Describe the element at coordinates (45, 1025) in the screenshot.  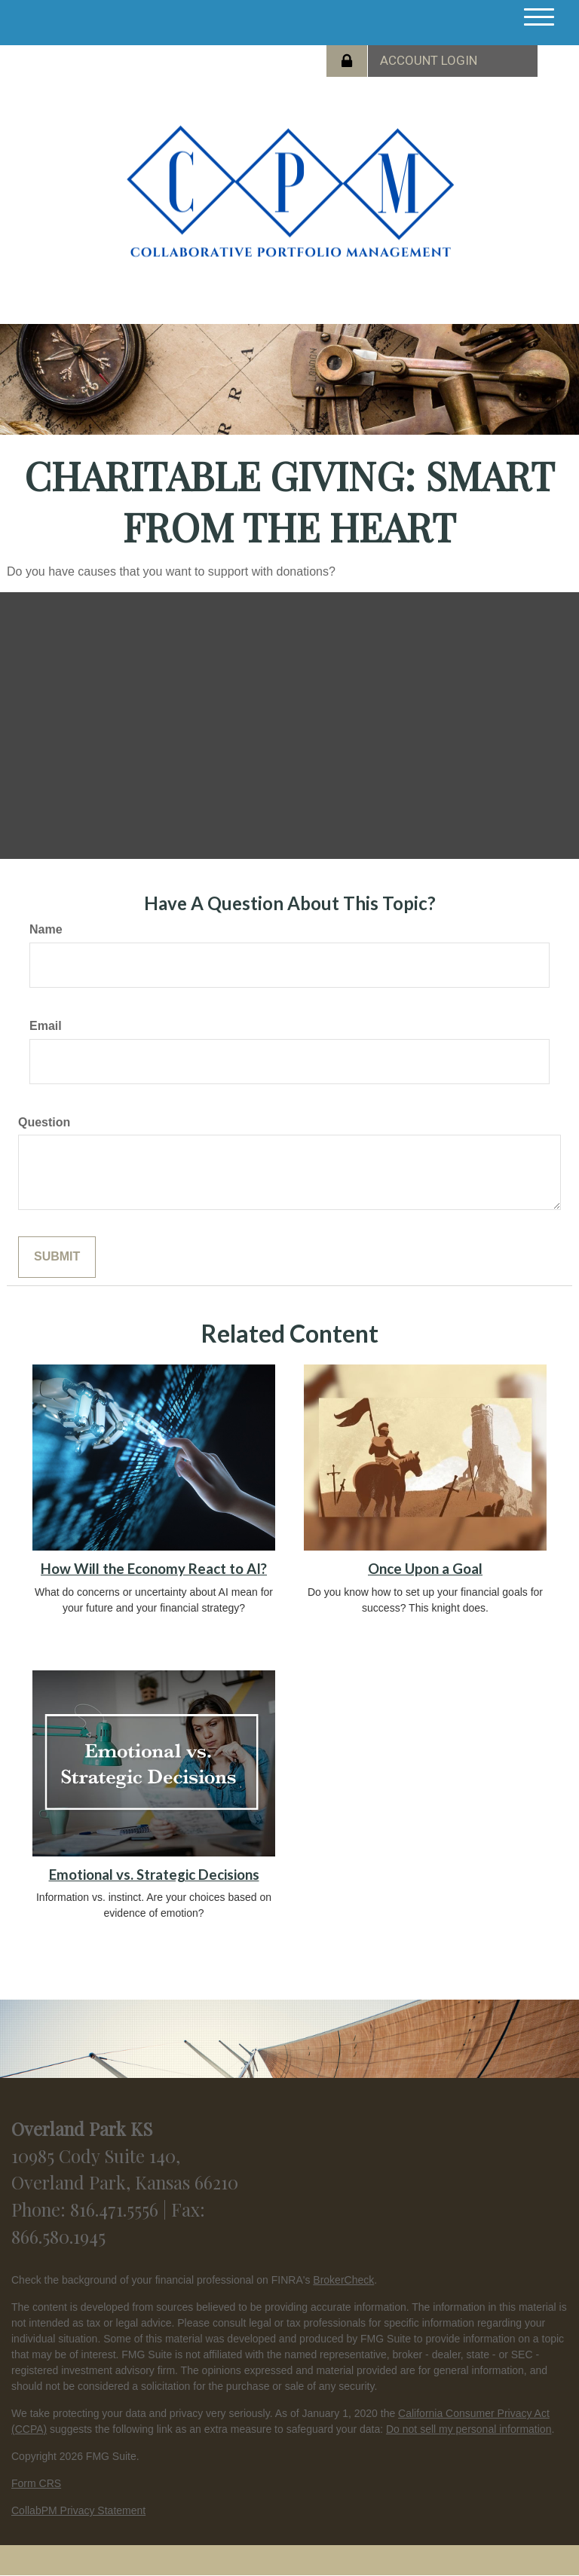
I see `Email` at that location.